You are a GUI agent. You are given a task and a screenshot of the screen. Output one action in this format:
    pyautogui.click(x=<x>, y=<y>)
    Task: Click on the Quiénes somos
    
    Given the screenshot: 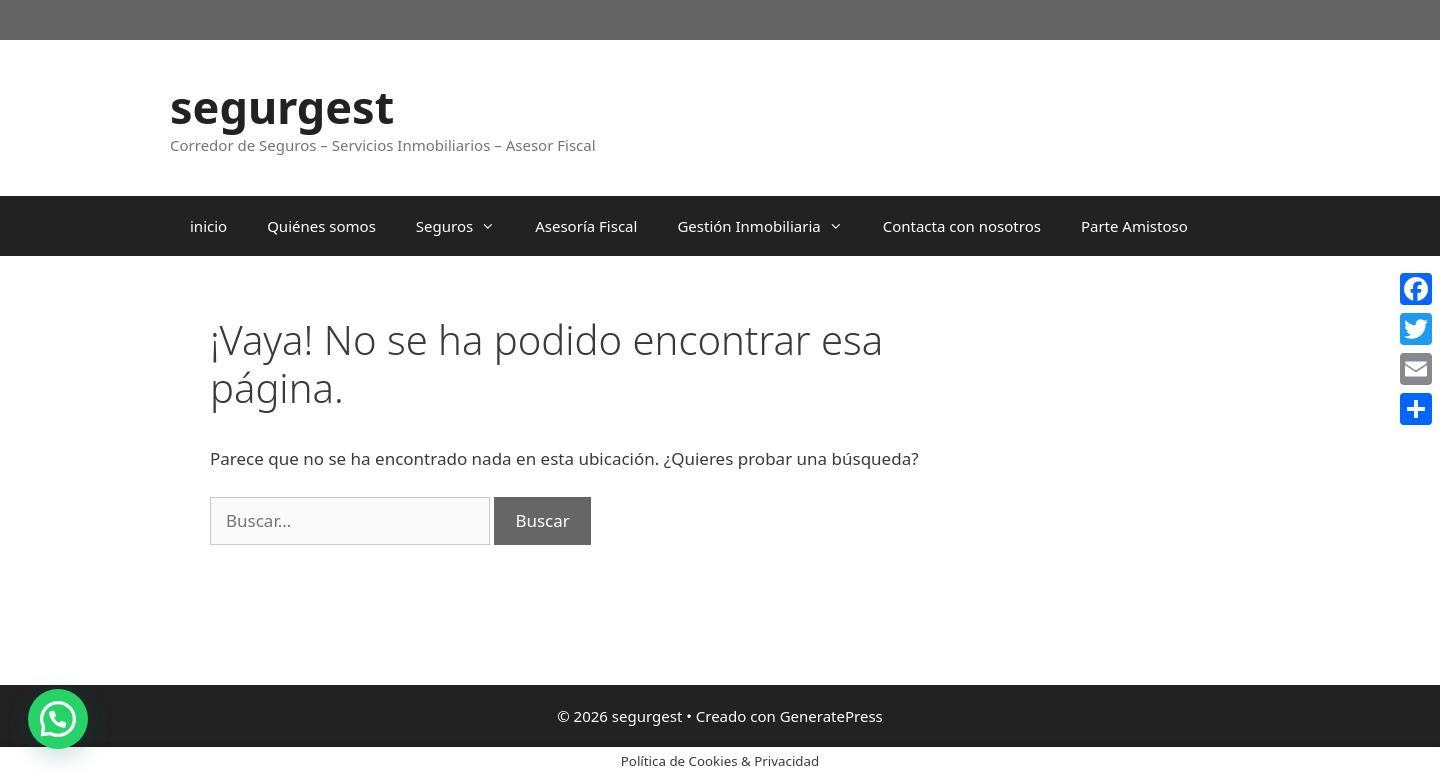 What is the action you would take?
    pyautogui.click(x=321, y=226)
    